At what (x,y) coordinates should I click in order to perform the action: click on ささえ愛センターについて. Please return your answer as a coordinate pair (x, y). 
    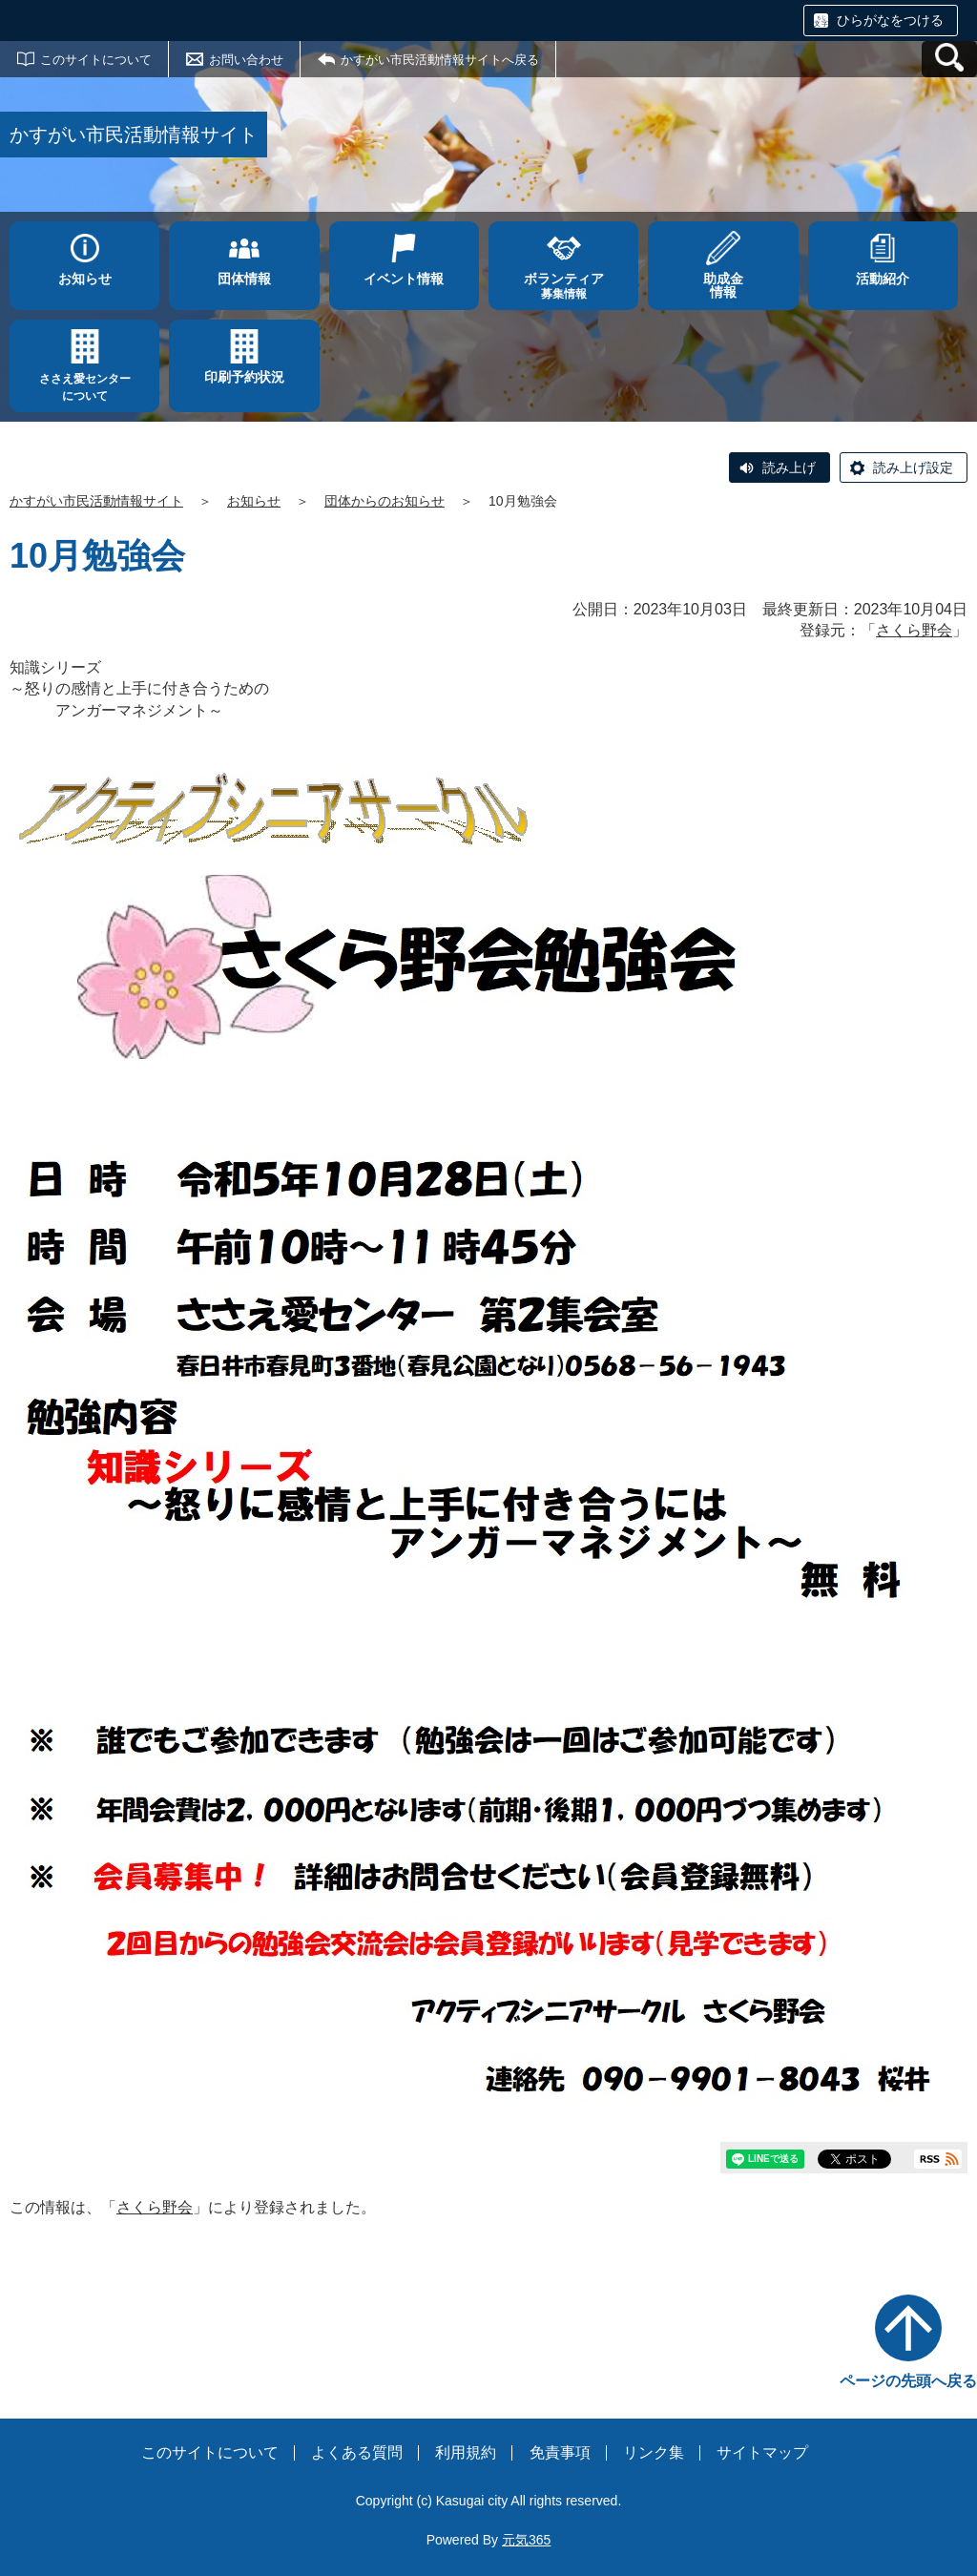
    Looking at the image, I should click on (85, 387).